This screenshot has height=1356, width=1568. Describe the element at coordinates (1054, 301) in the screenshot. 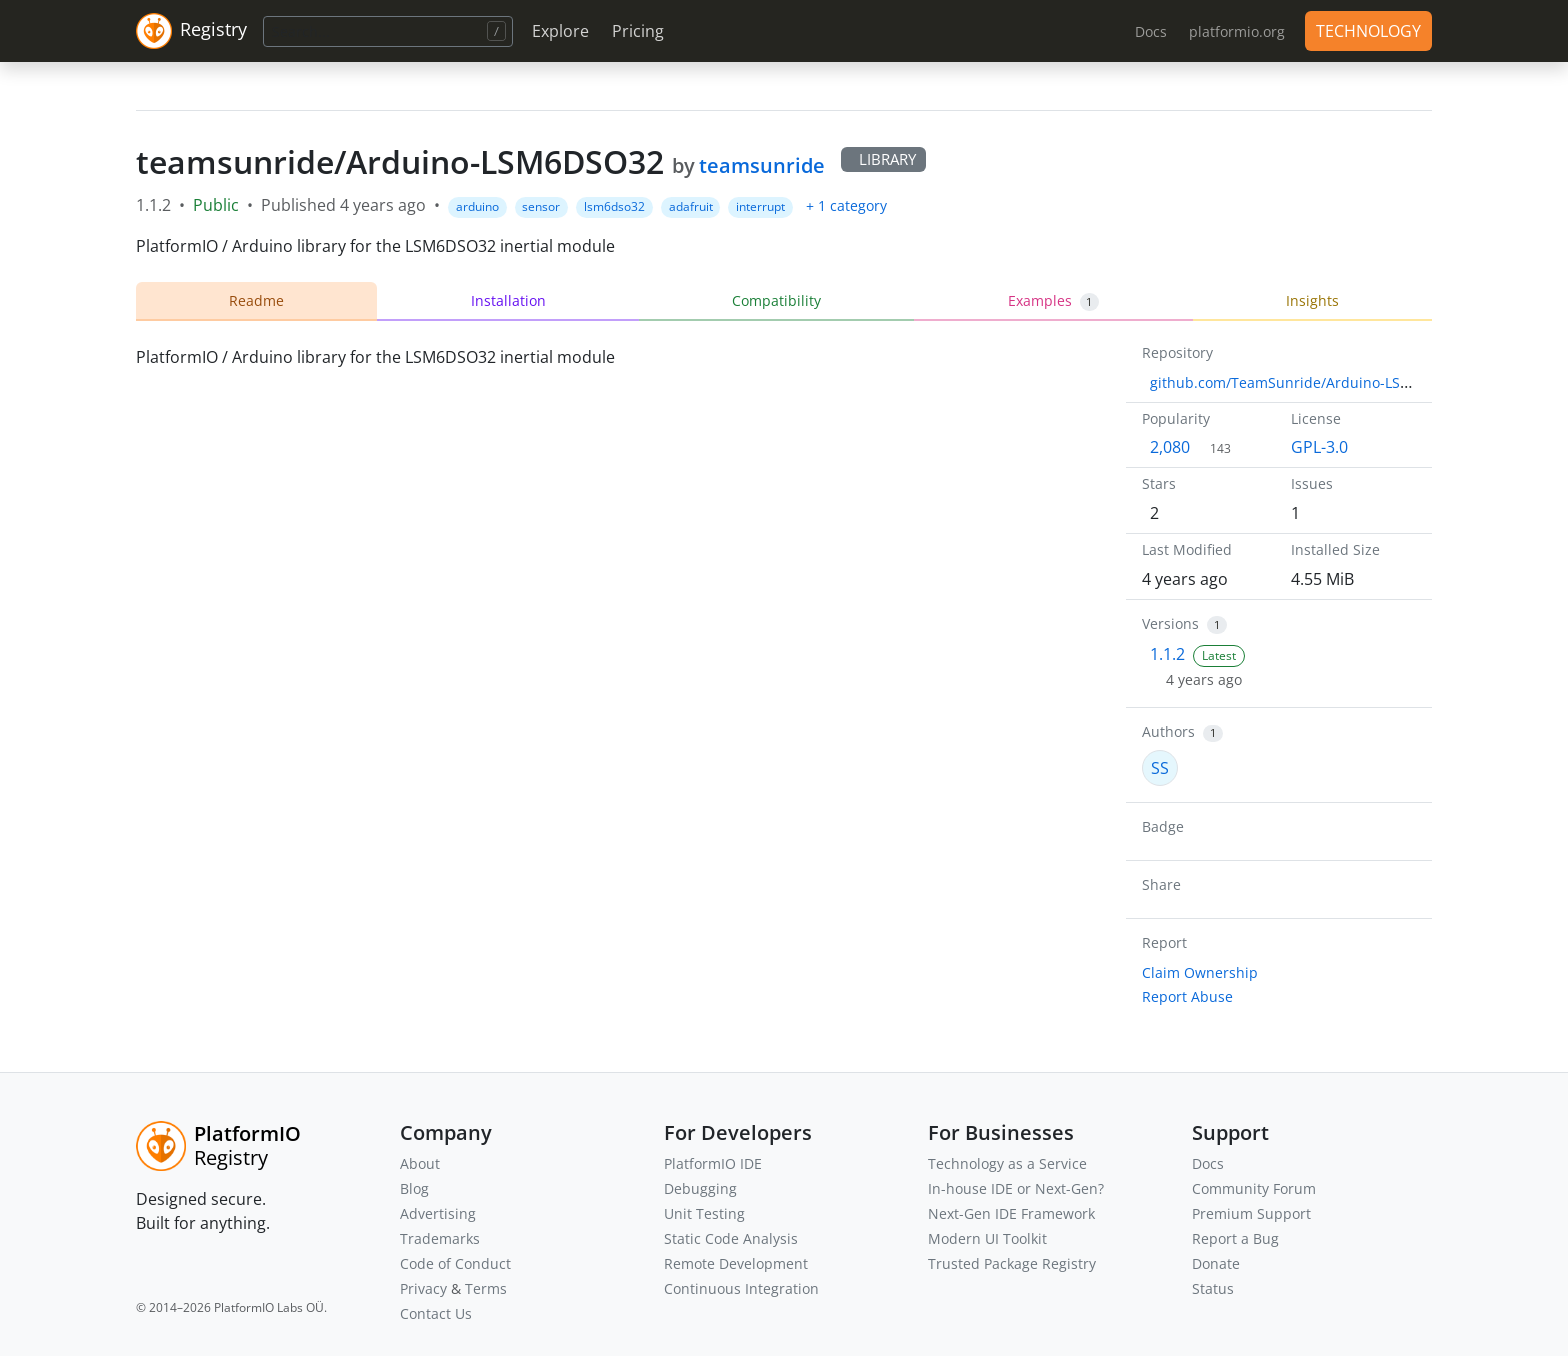

I see `Examples` at that location.